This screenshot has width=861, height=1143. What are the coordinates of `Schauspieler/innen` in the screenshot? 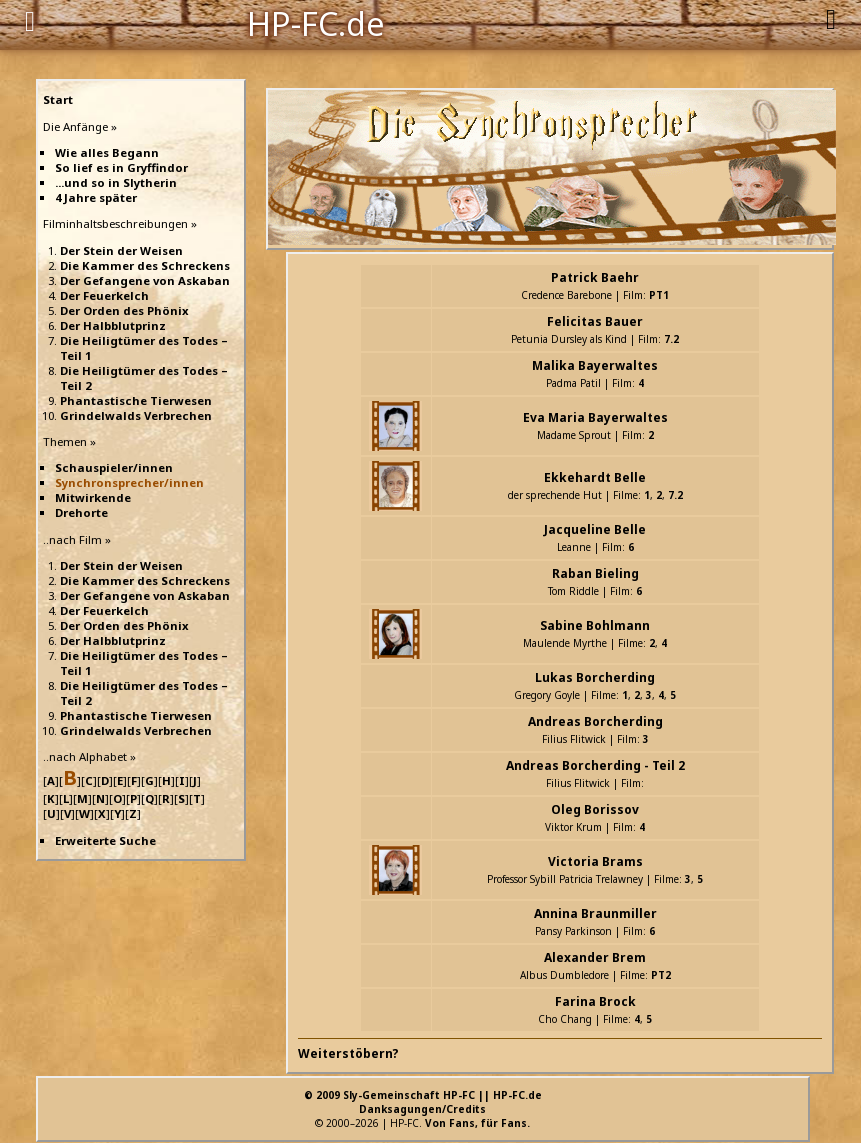 It's located at (114, 467).